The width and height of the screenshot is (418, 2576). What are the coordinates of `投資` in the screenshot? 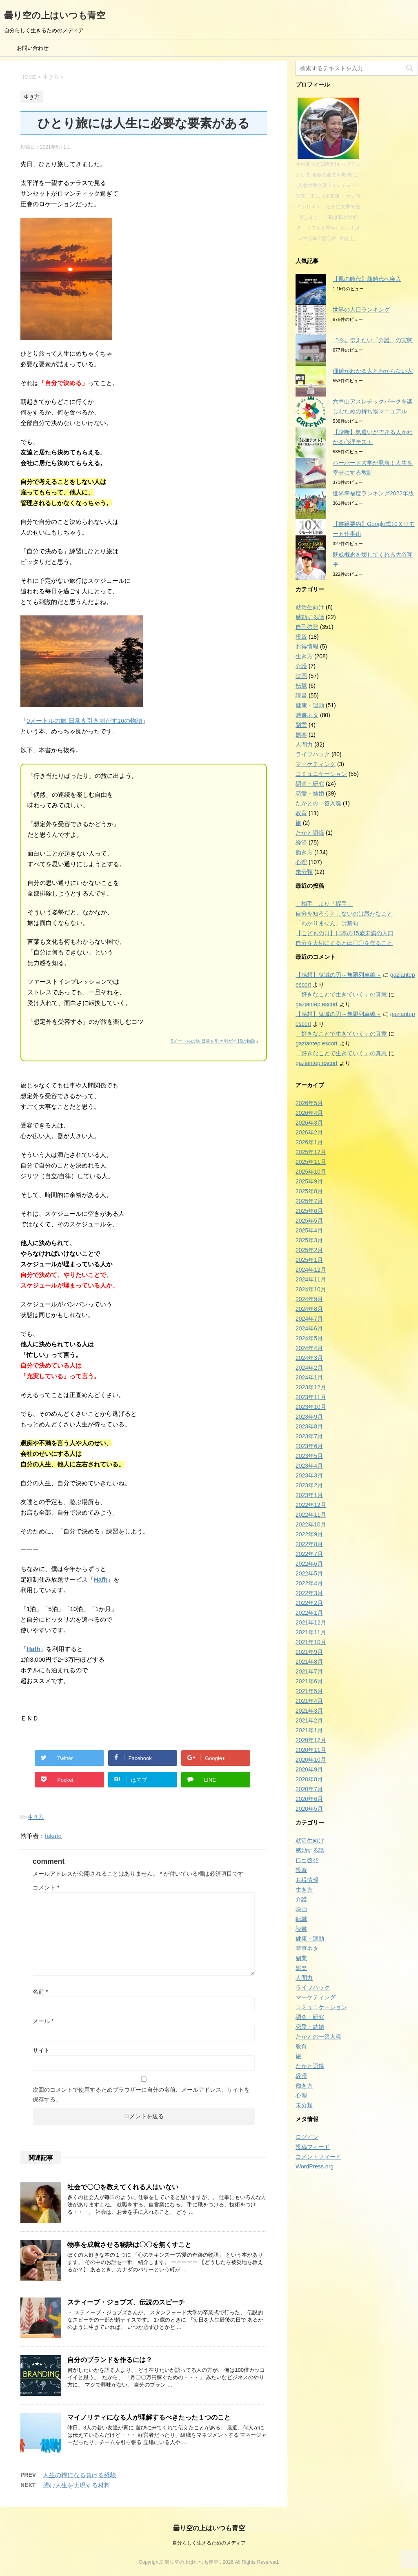 It's located at (301, 636).